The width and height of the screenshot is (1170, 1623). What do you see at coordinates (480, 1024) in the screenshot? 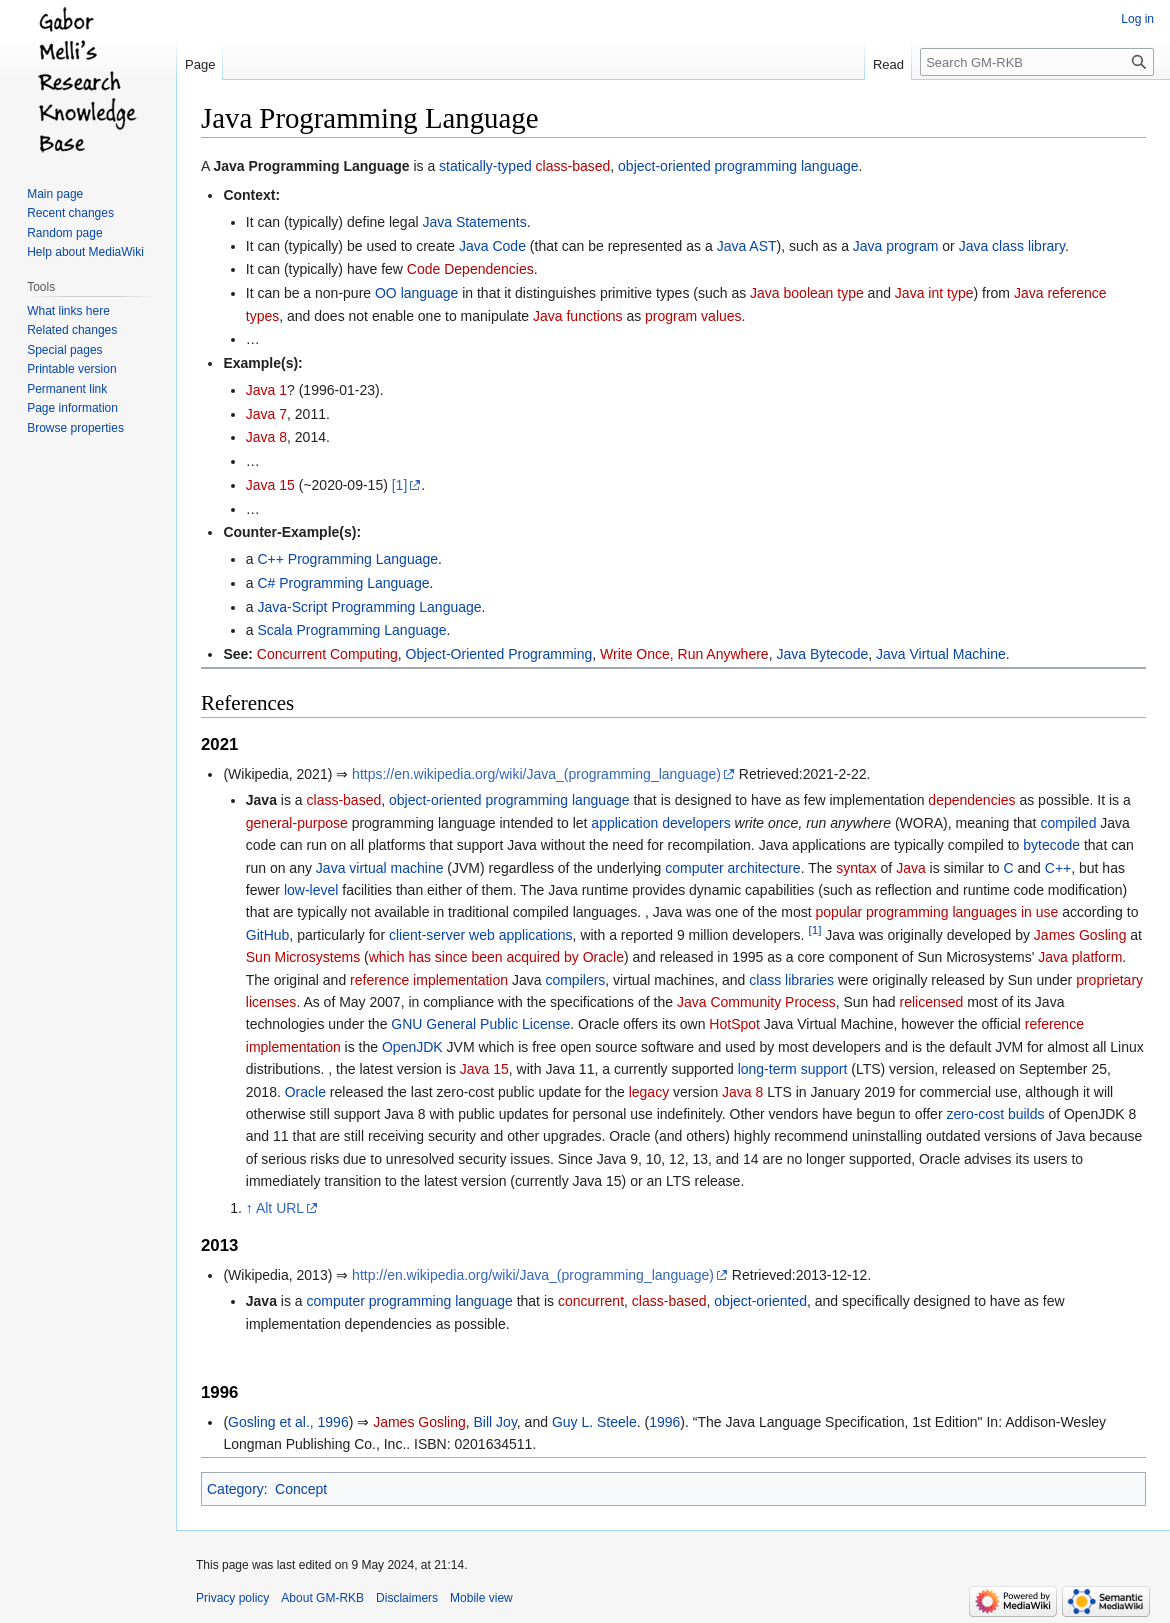
I see `GNU General Public License` at bounding box center [480, 1024].